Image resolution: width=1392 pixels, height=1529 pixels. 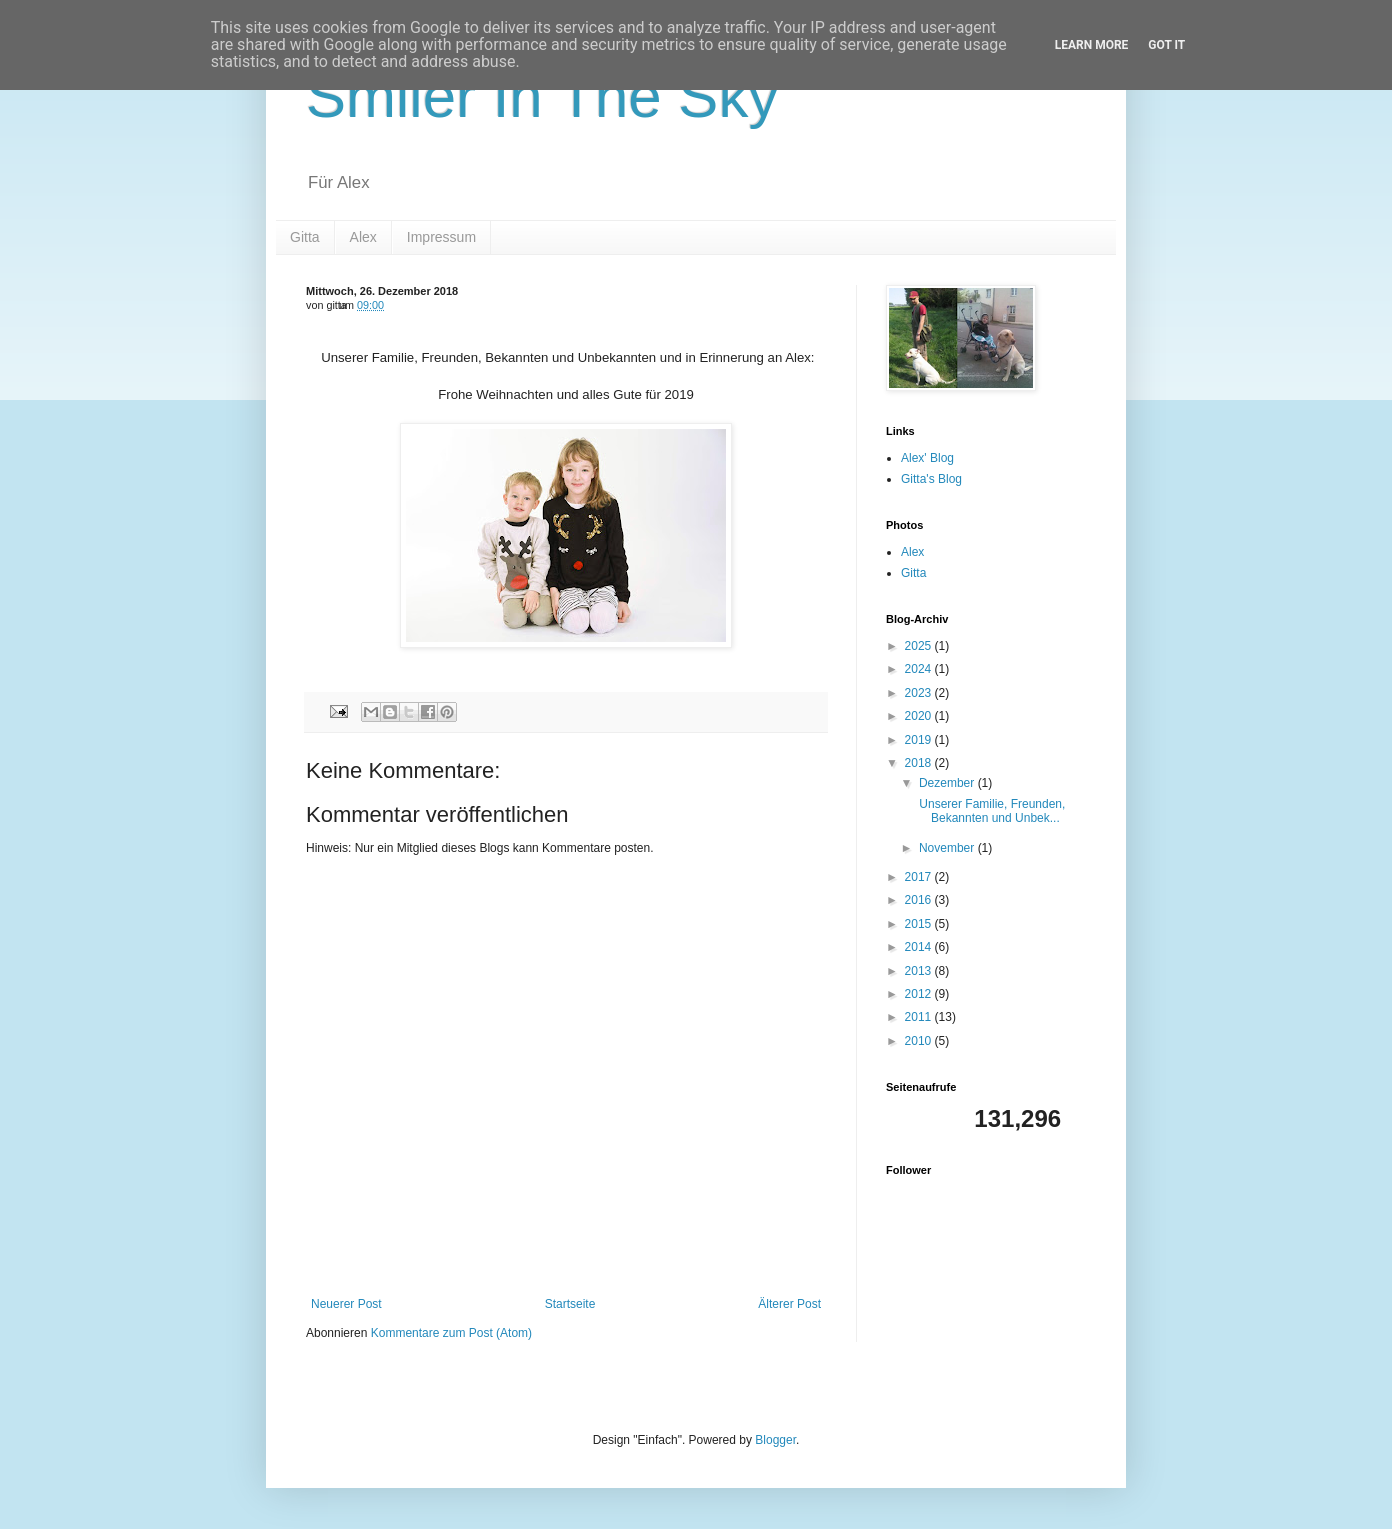 What do you see at coordinates (570, 1304) in the screenshot?
I see `Startseite` at bounding box center [570, 1304].